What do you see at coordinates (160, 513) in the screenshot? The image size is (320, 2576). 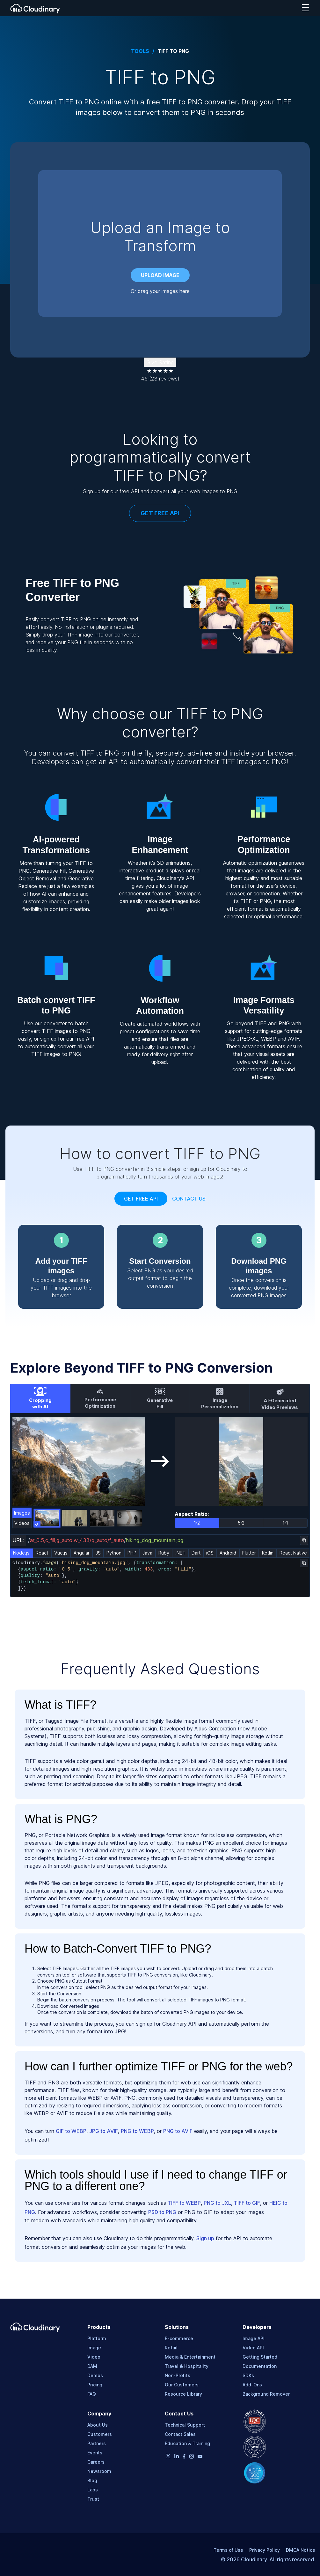 I see `GET FREE API` at bounding box center [160, 513].